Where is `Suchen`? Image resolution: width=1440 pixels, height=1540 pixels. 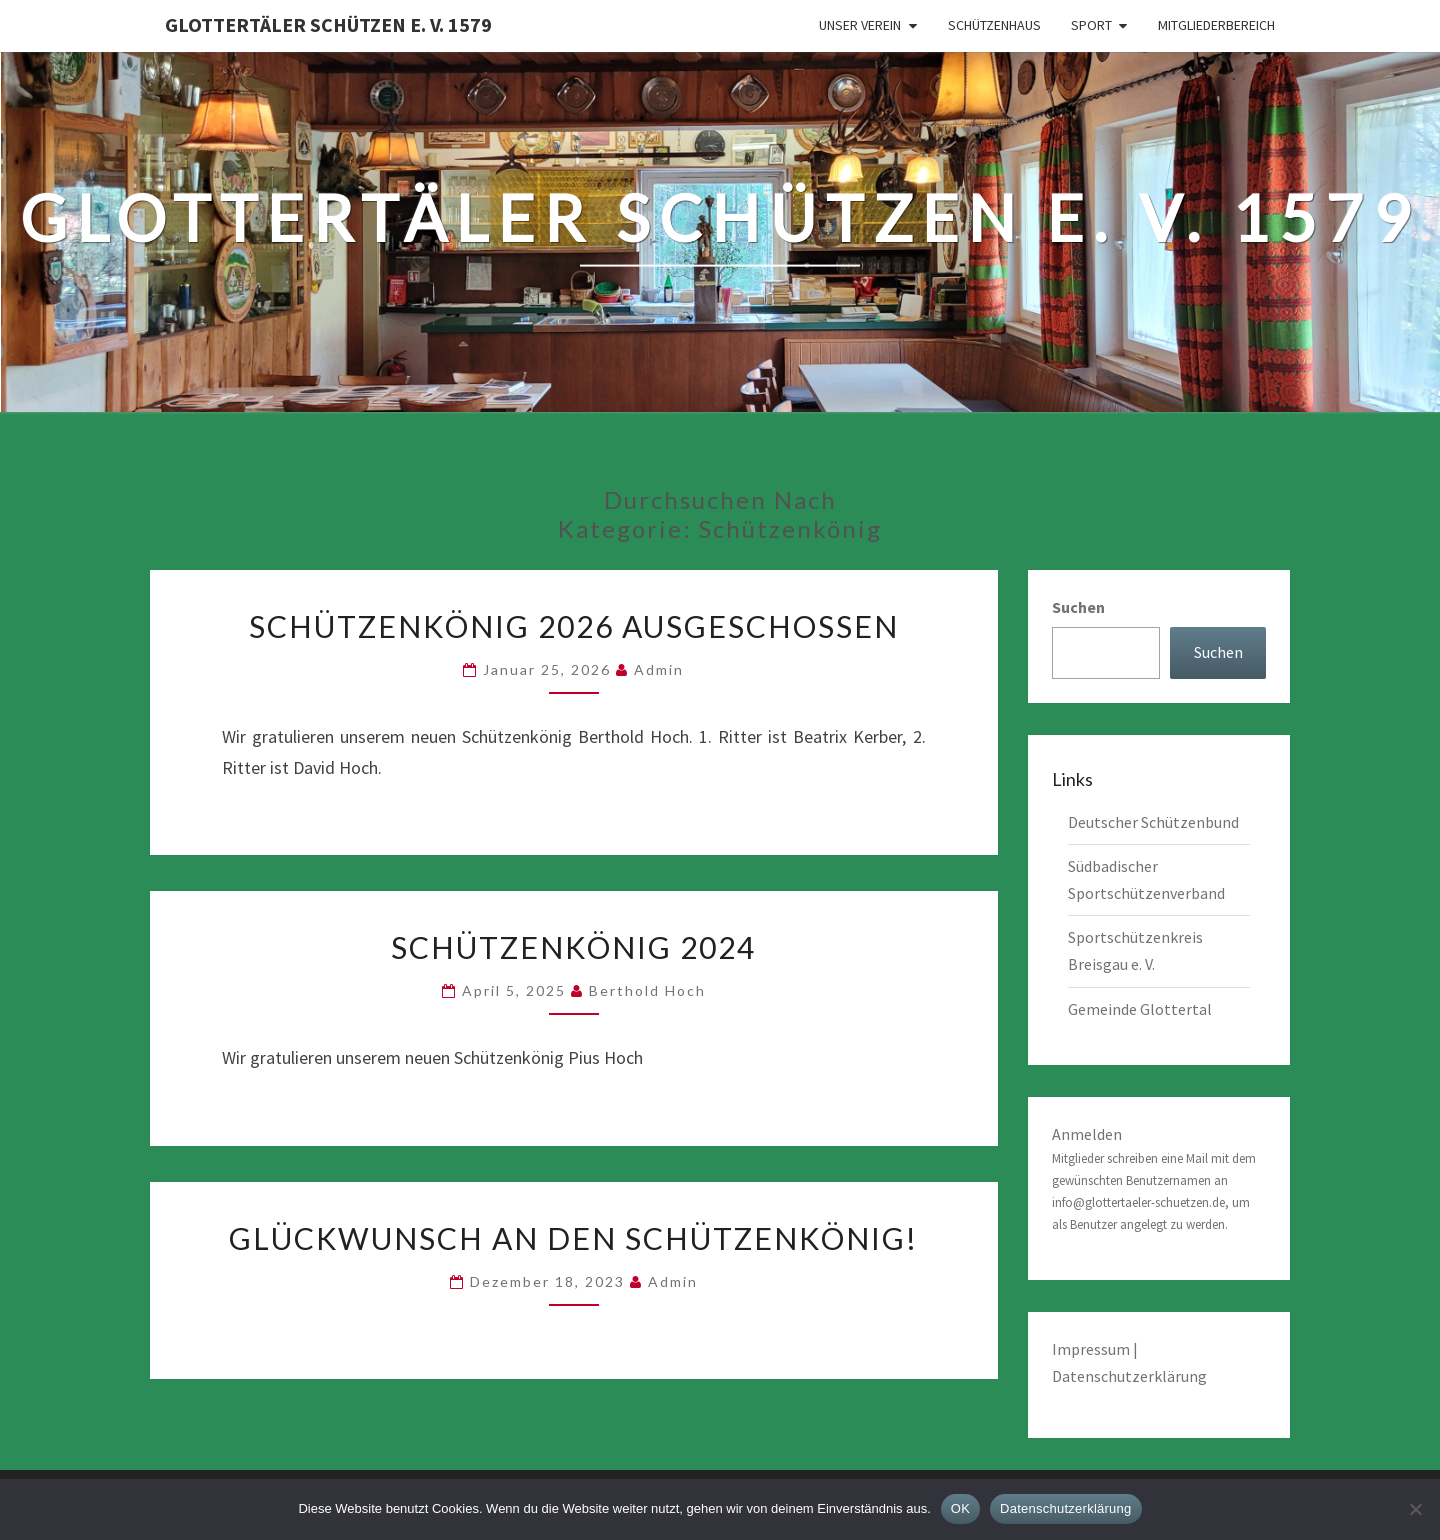 Suchen is located at coordinates (1078, 607).